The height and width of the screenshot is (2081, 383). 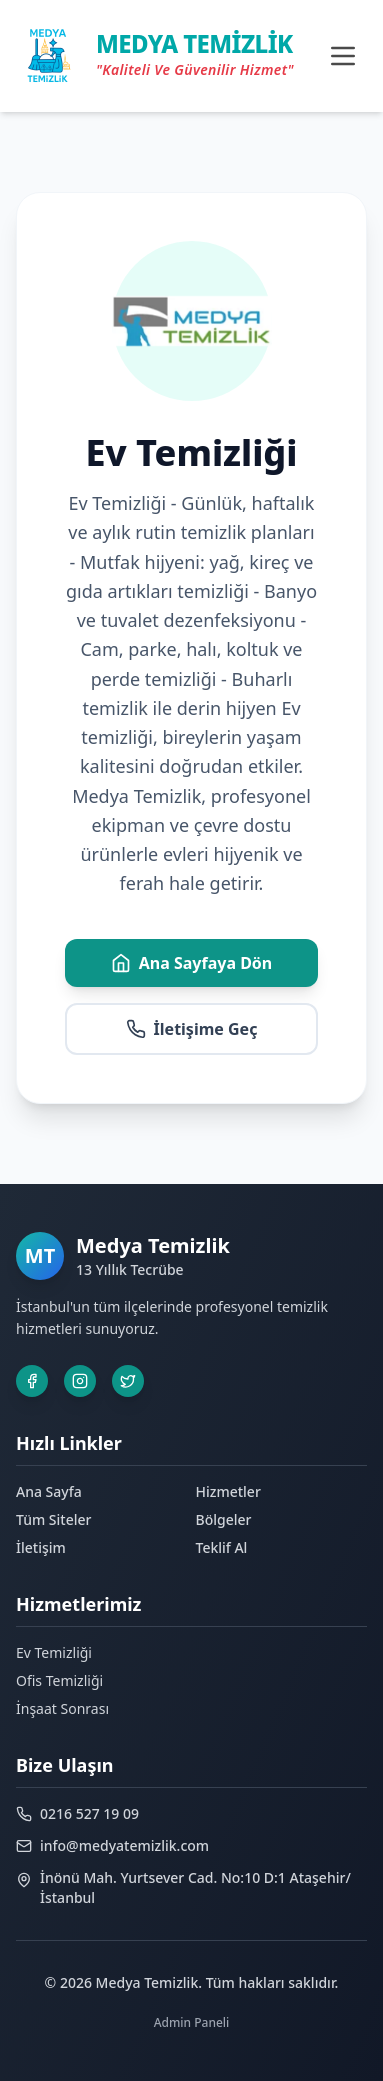 I want to click on Ana Sayfa, so click(x=49, y=1491).